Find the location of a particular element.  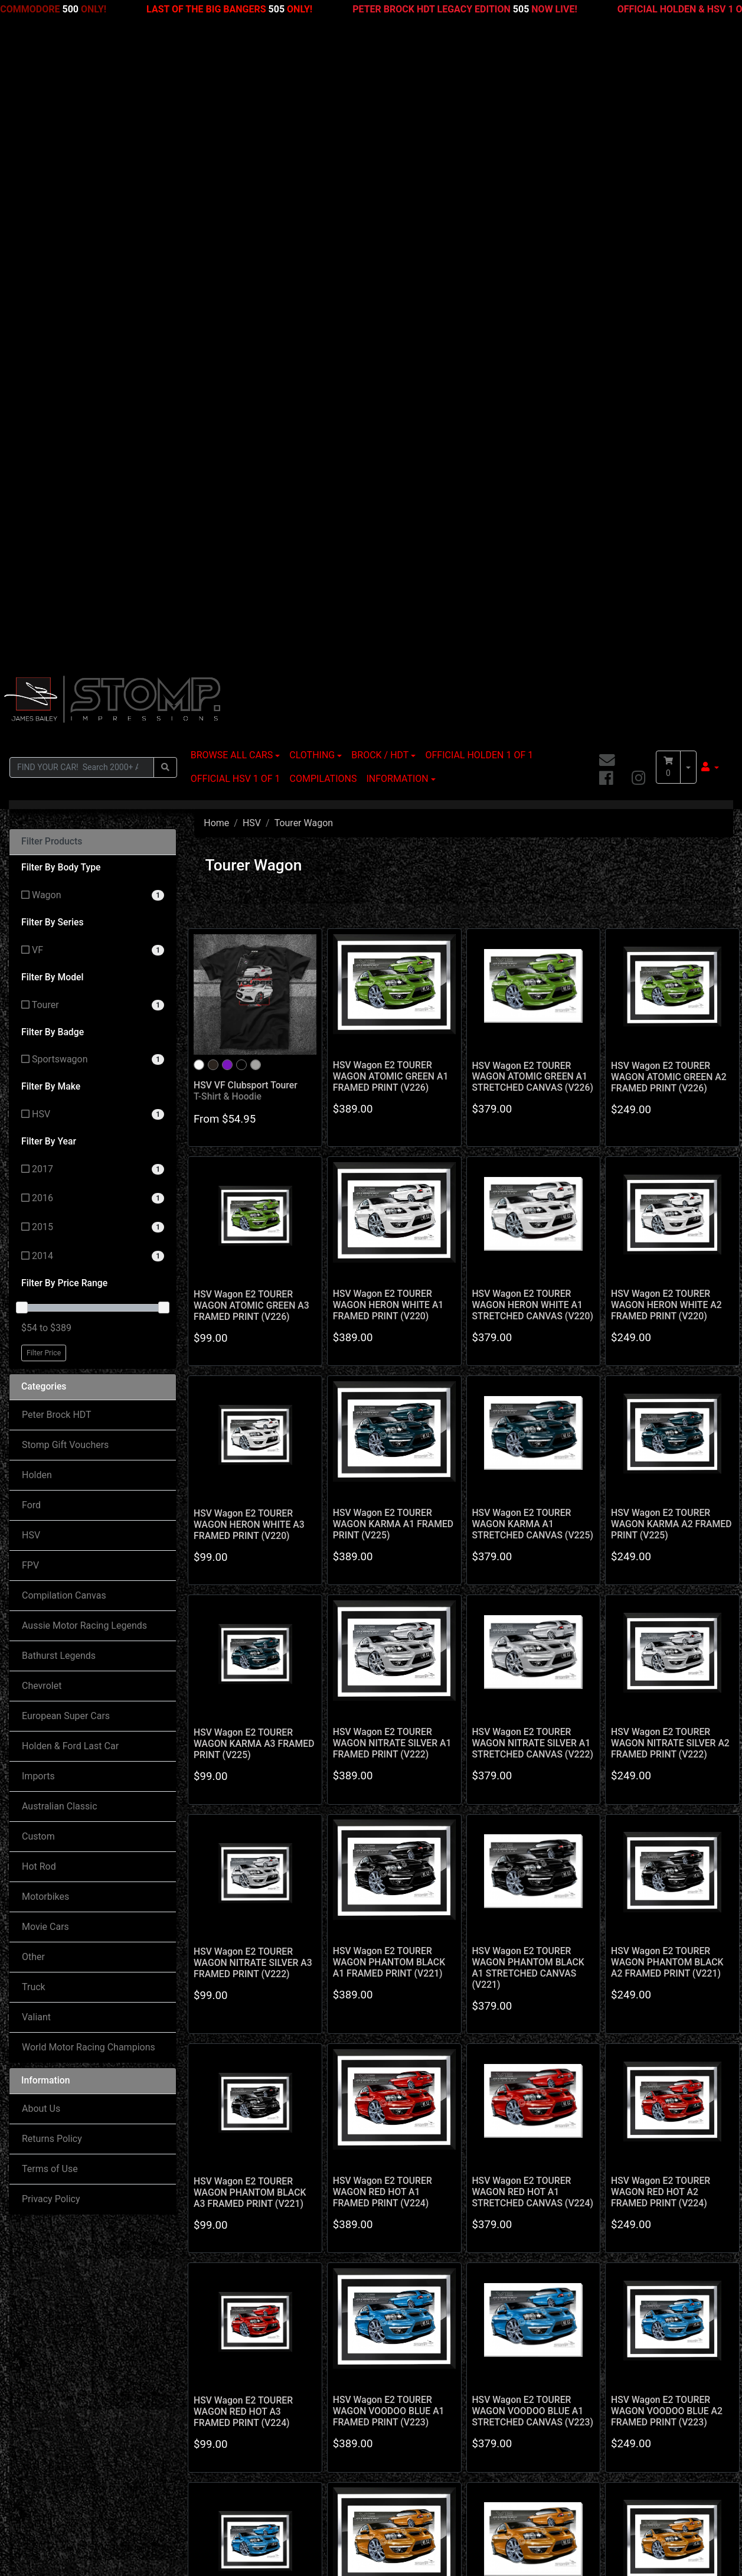

World Motor Racing Champions is located at coordinates (88, 1408).